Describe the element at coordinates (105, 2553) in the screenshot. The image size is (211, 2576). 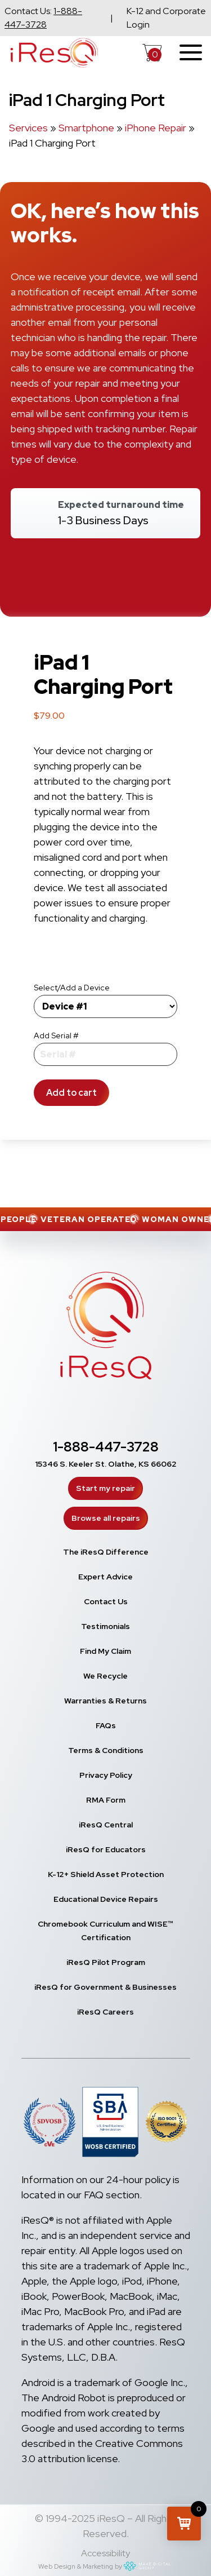
I see `Accessibility` at that location.